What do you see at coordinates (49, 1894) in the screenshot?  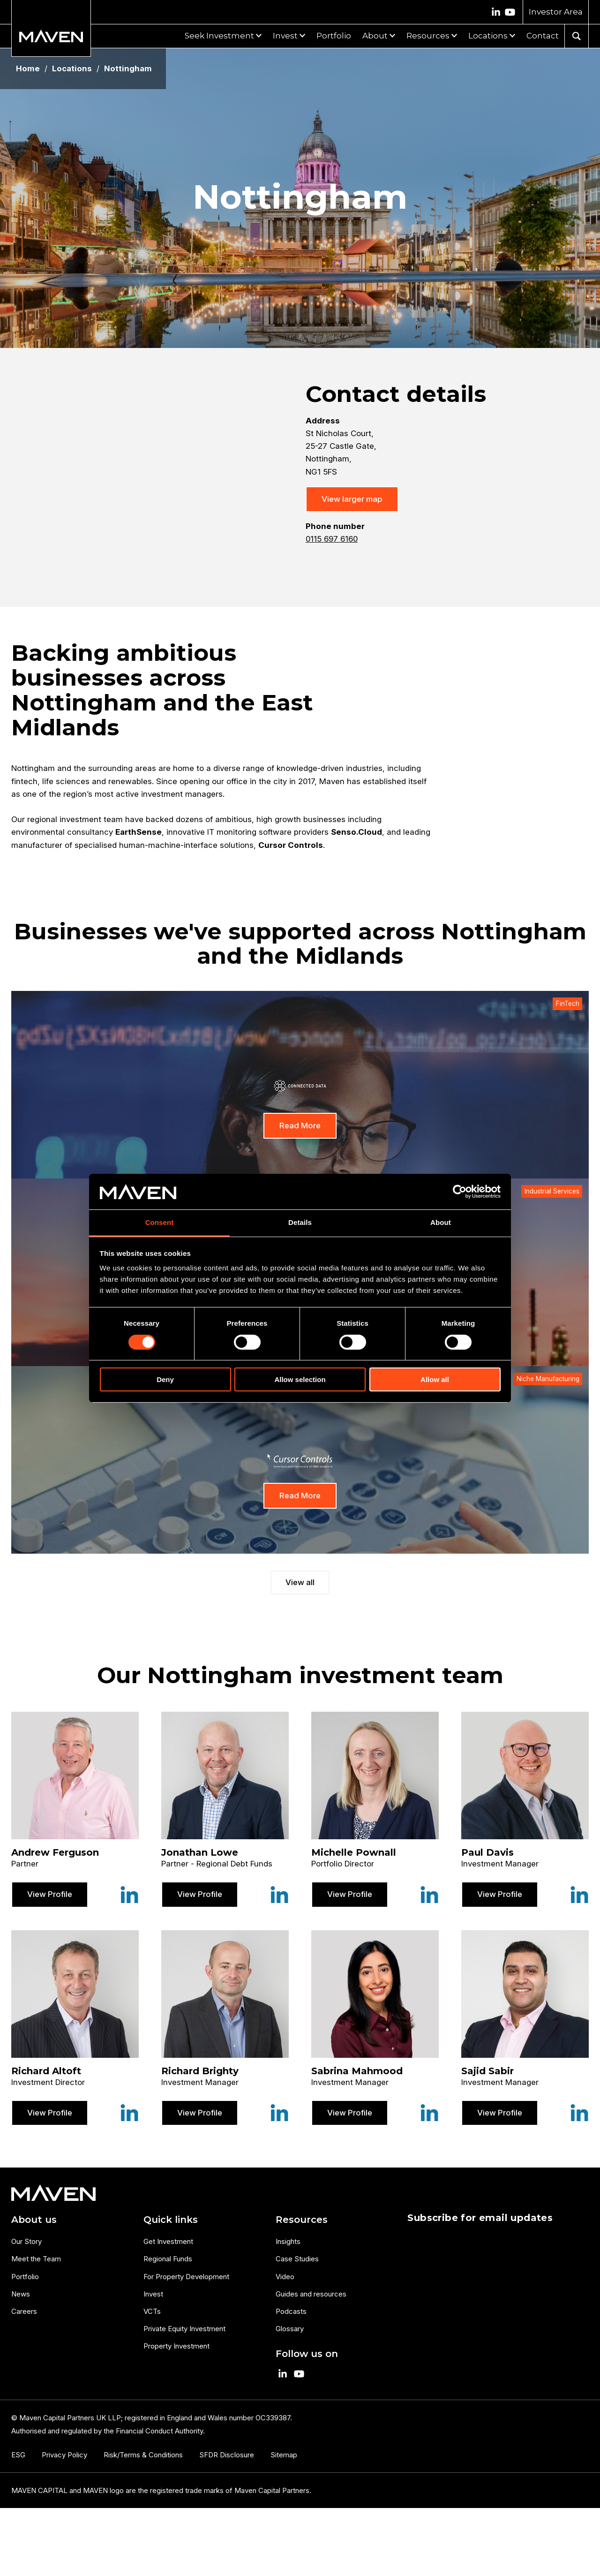 I see `View Profile` at bounding box center [49, 1894].